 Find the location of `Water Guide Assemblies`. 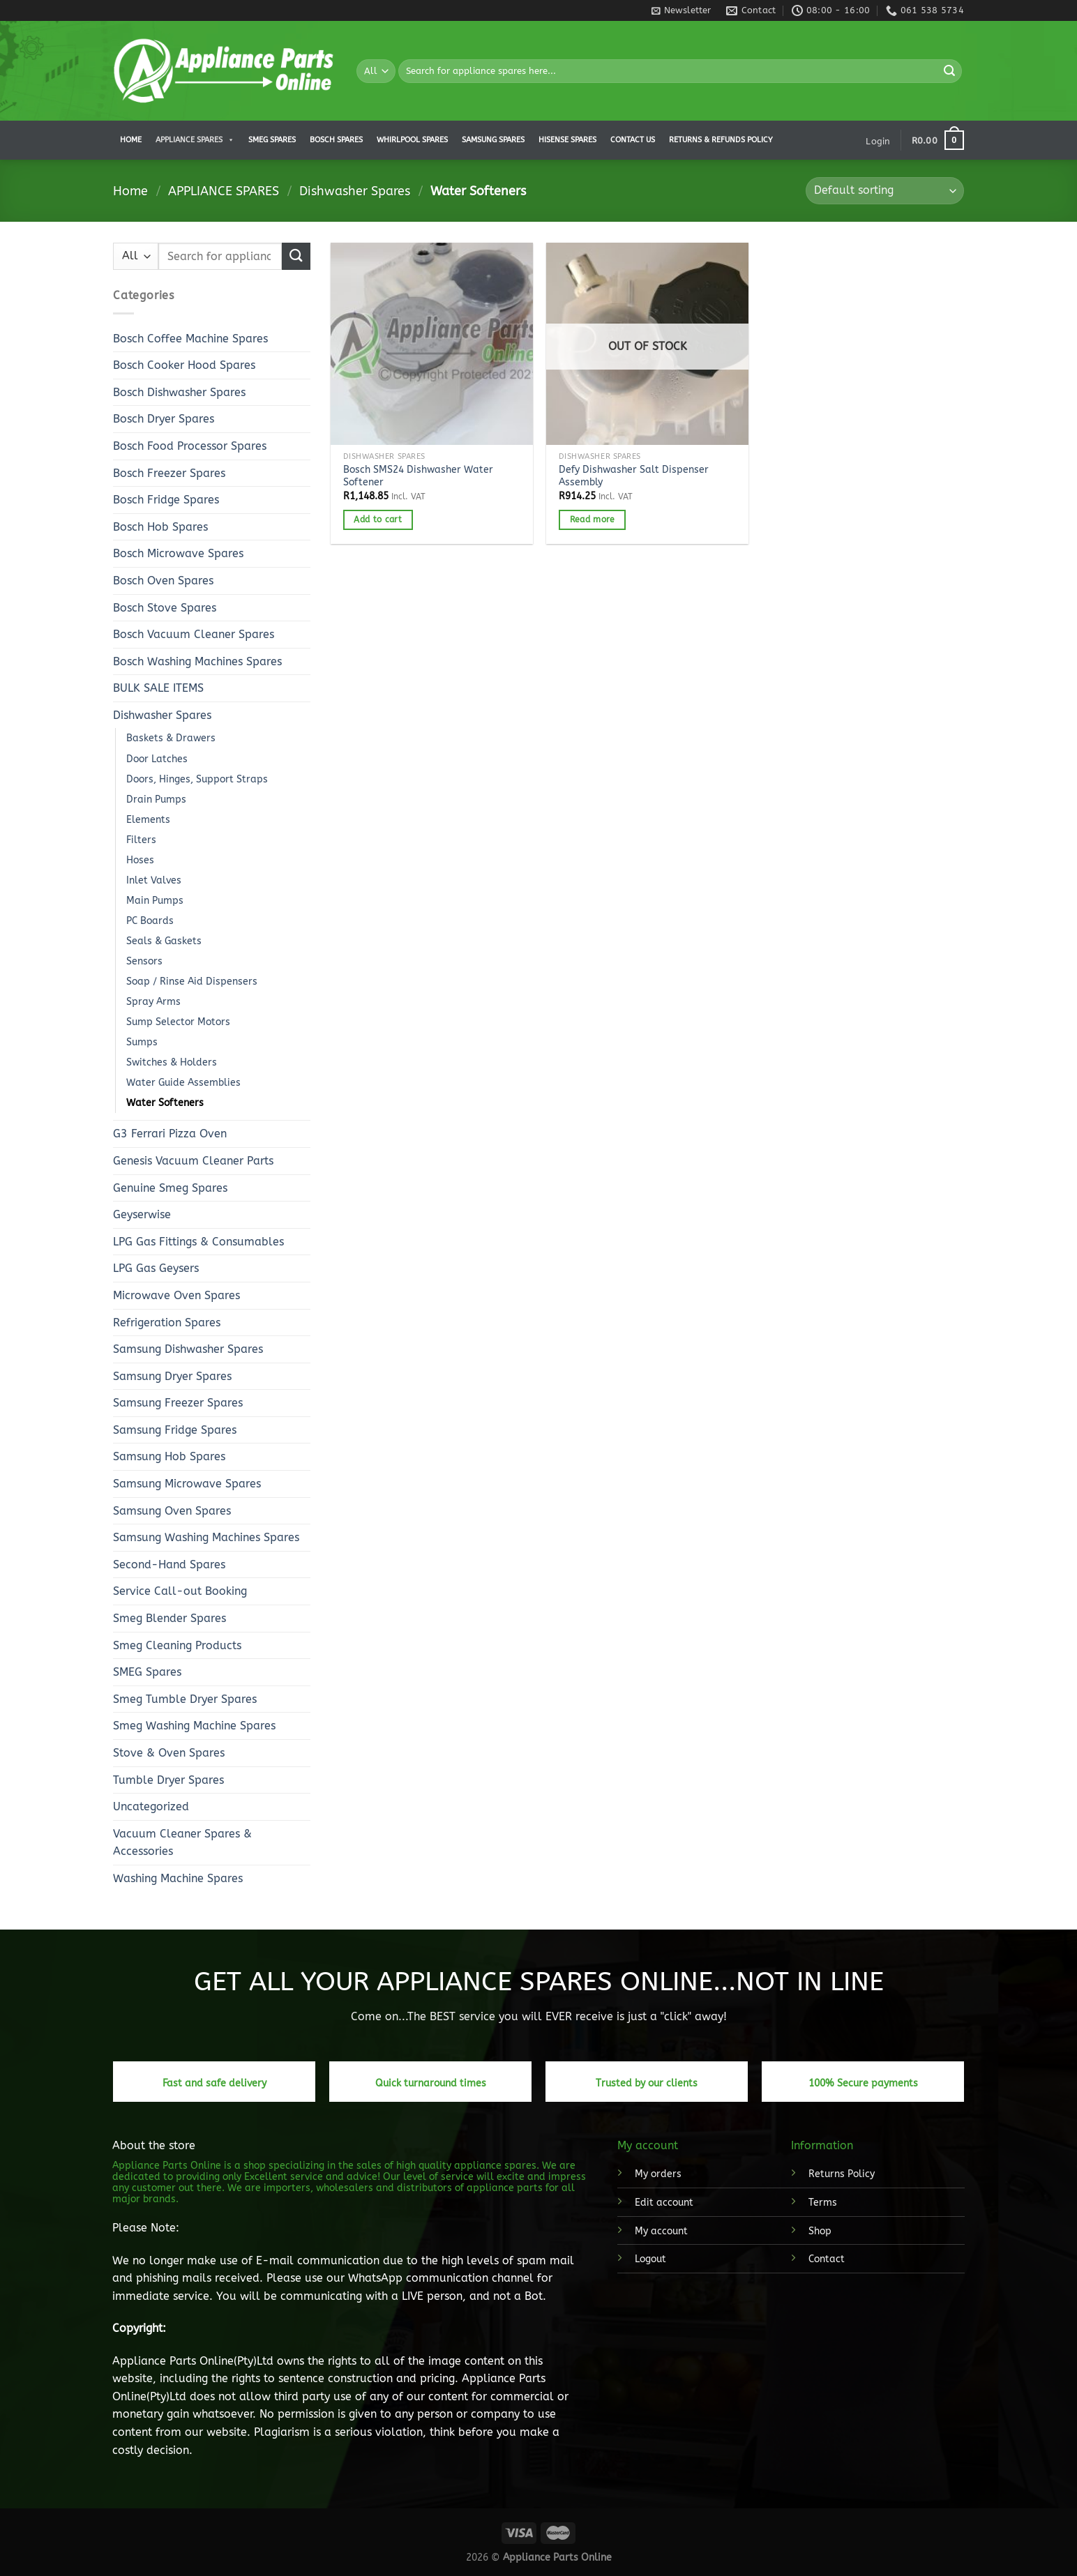

Water Guide Assemblies is located at coordinates (183, 1083).